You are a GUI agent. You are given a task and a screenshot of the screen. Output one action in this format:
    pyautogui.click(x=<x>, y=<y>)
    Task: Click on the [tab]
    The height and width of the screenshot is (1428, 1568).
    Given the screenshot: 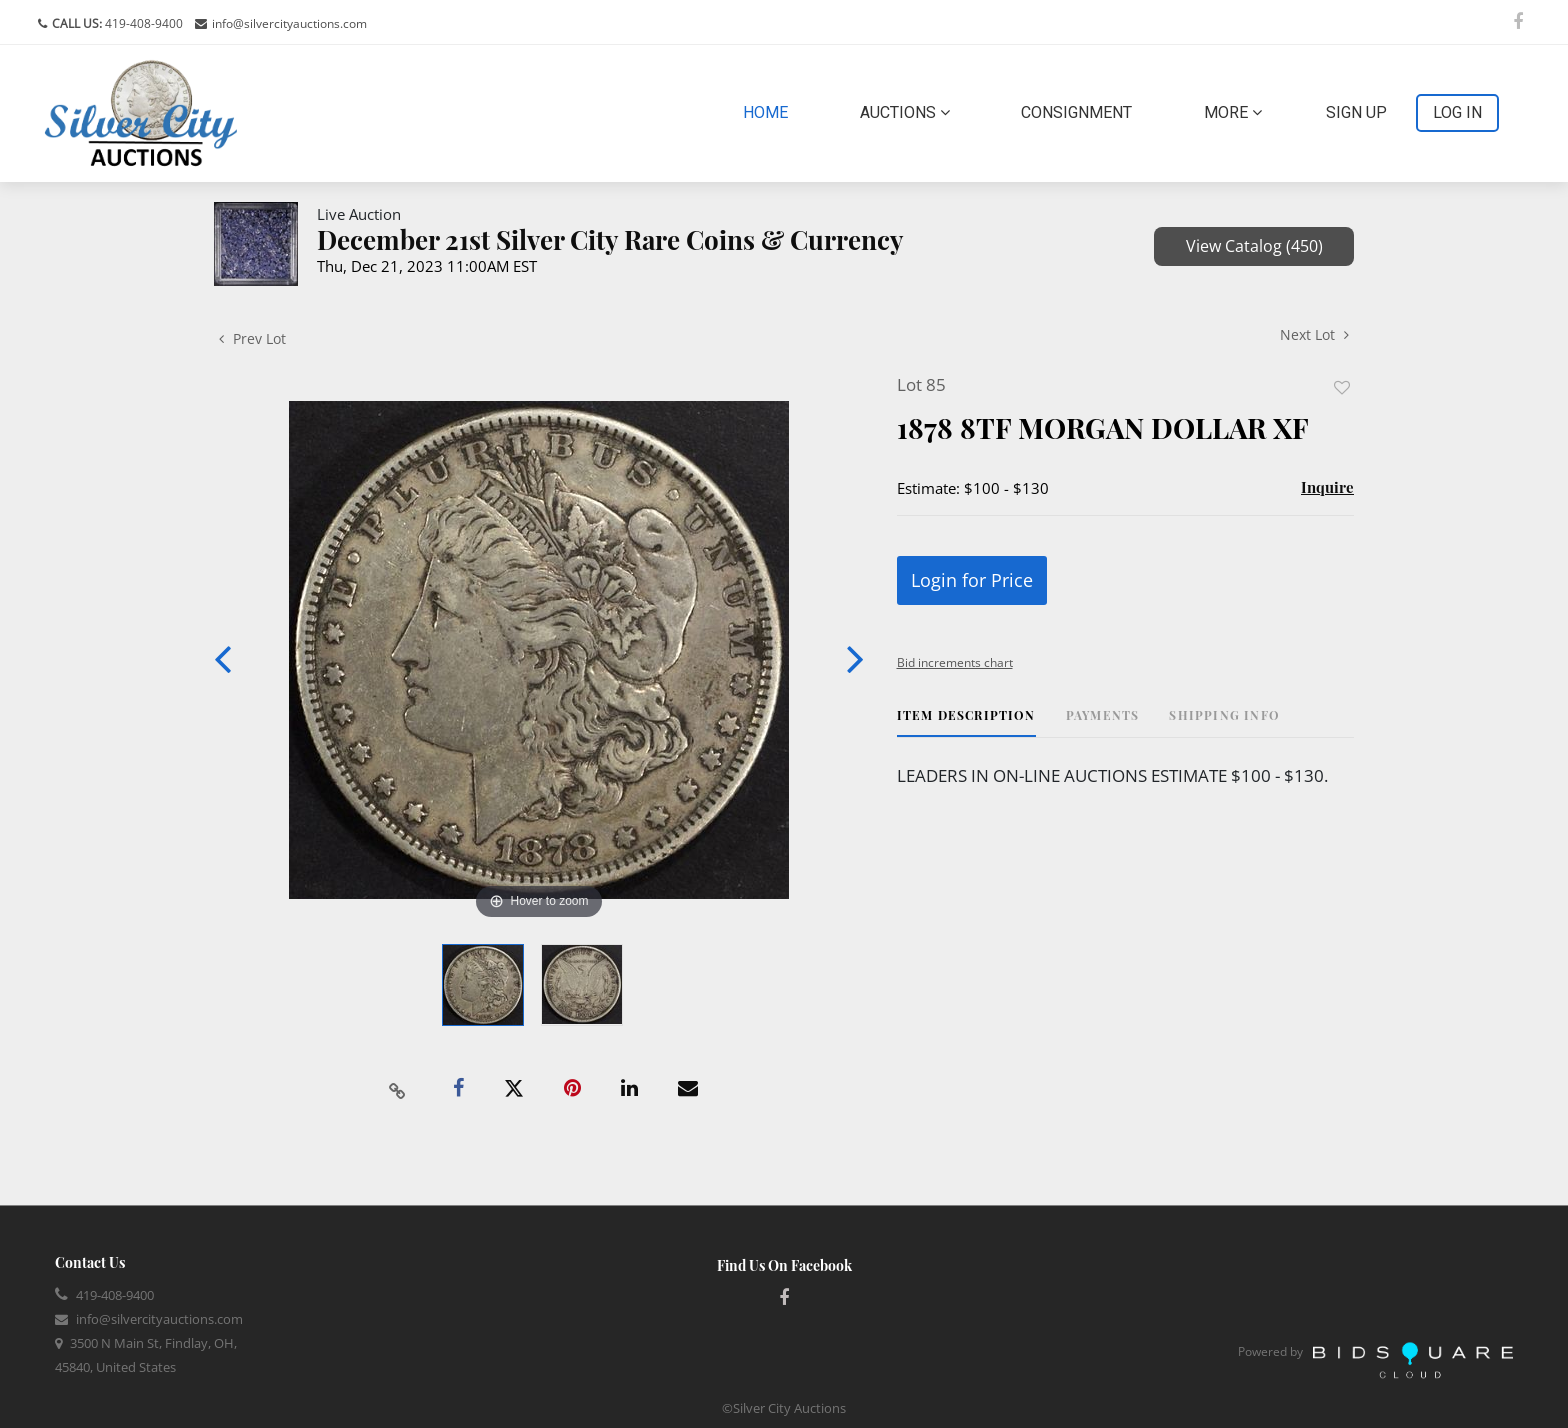 What is the action you would take?
    pyautogui.click(x=966, y=722)
    